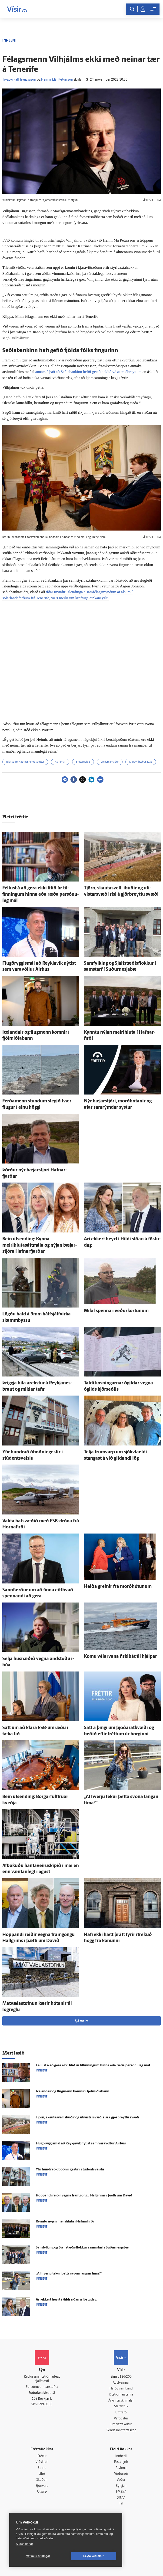  I want to click on Um vafrakökur, so click(121, 2424).